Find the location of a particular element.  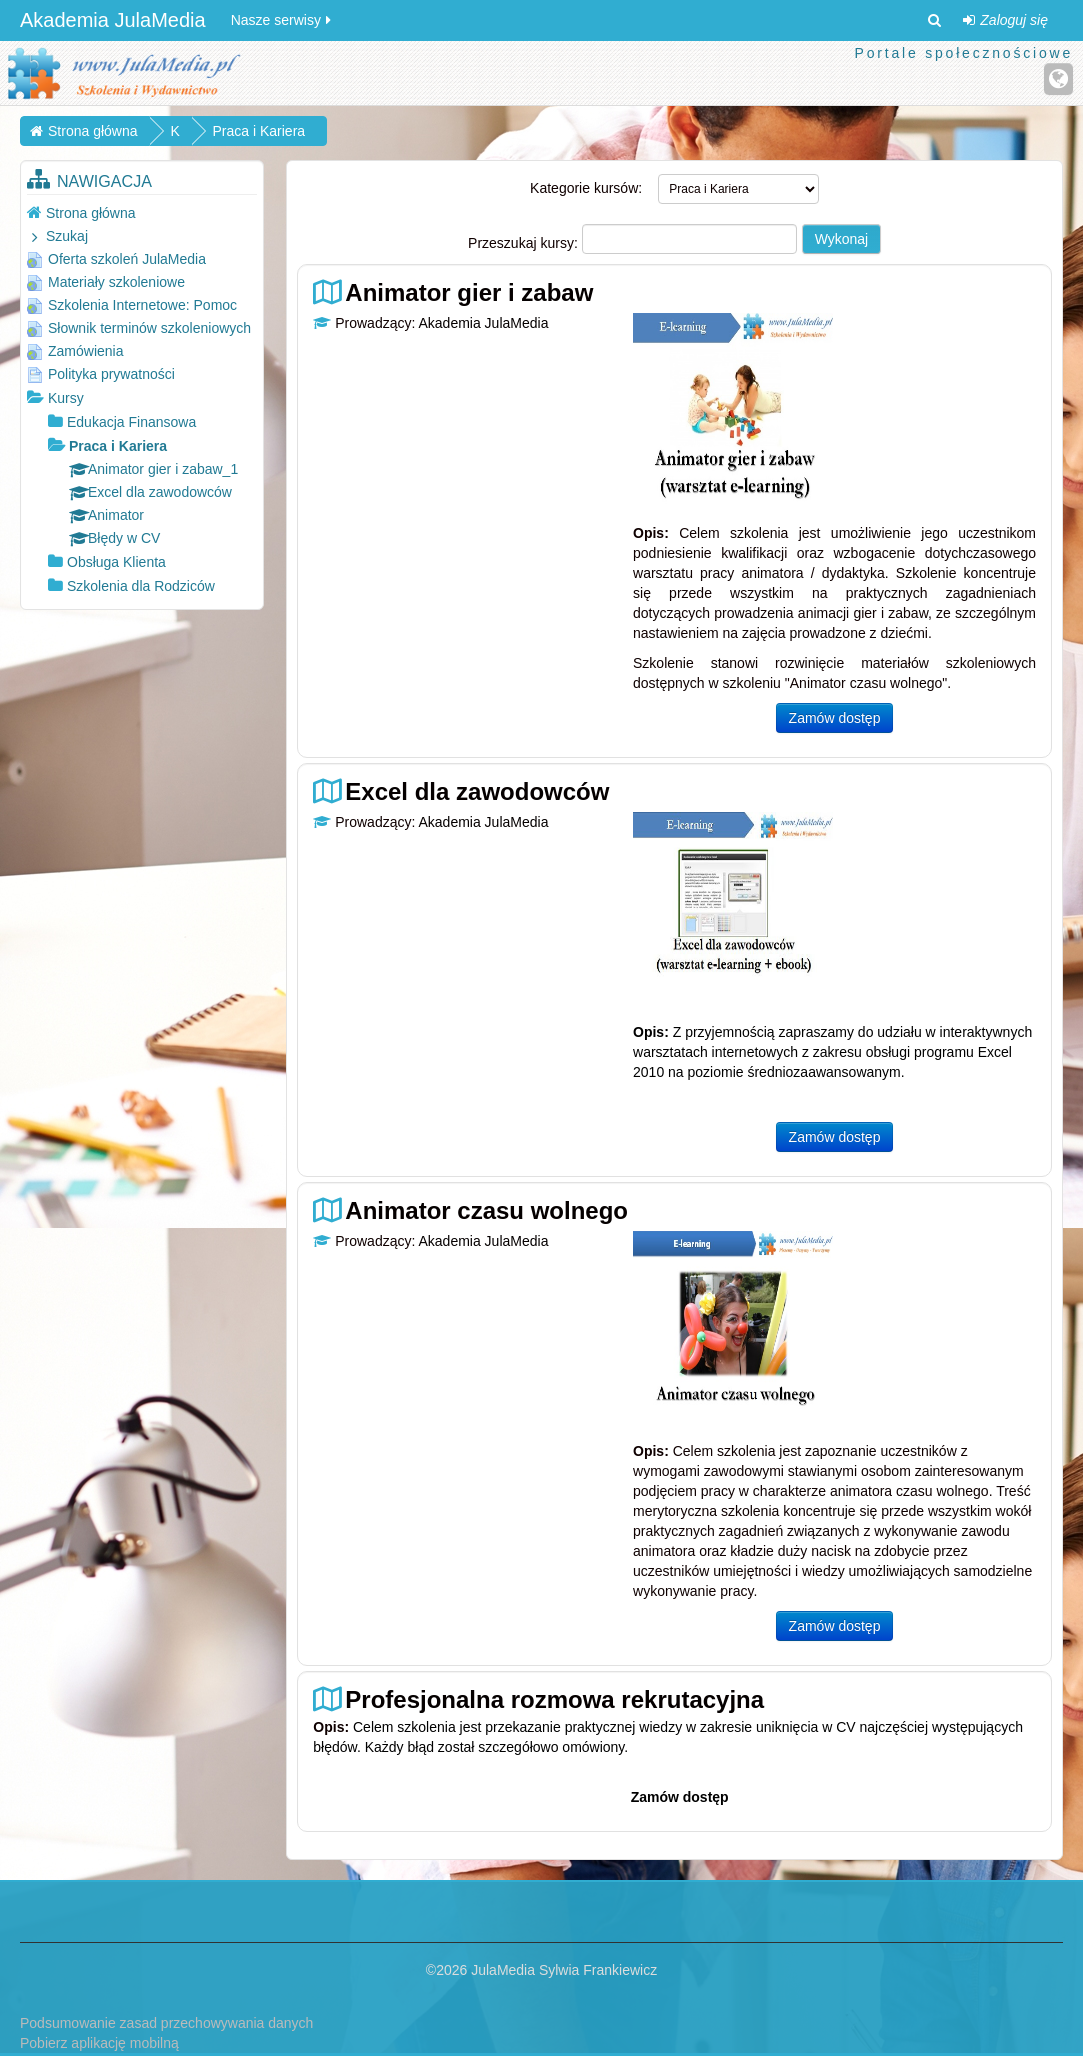

Animator czasu wolnego is located at coordinates (486, 1210).